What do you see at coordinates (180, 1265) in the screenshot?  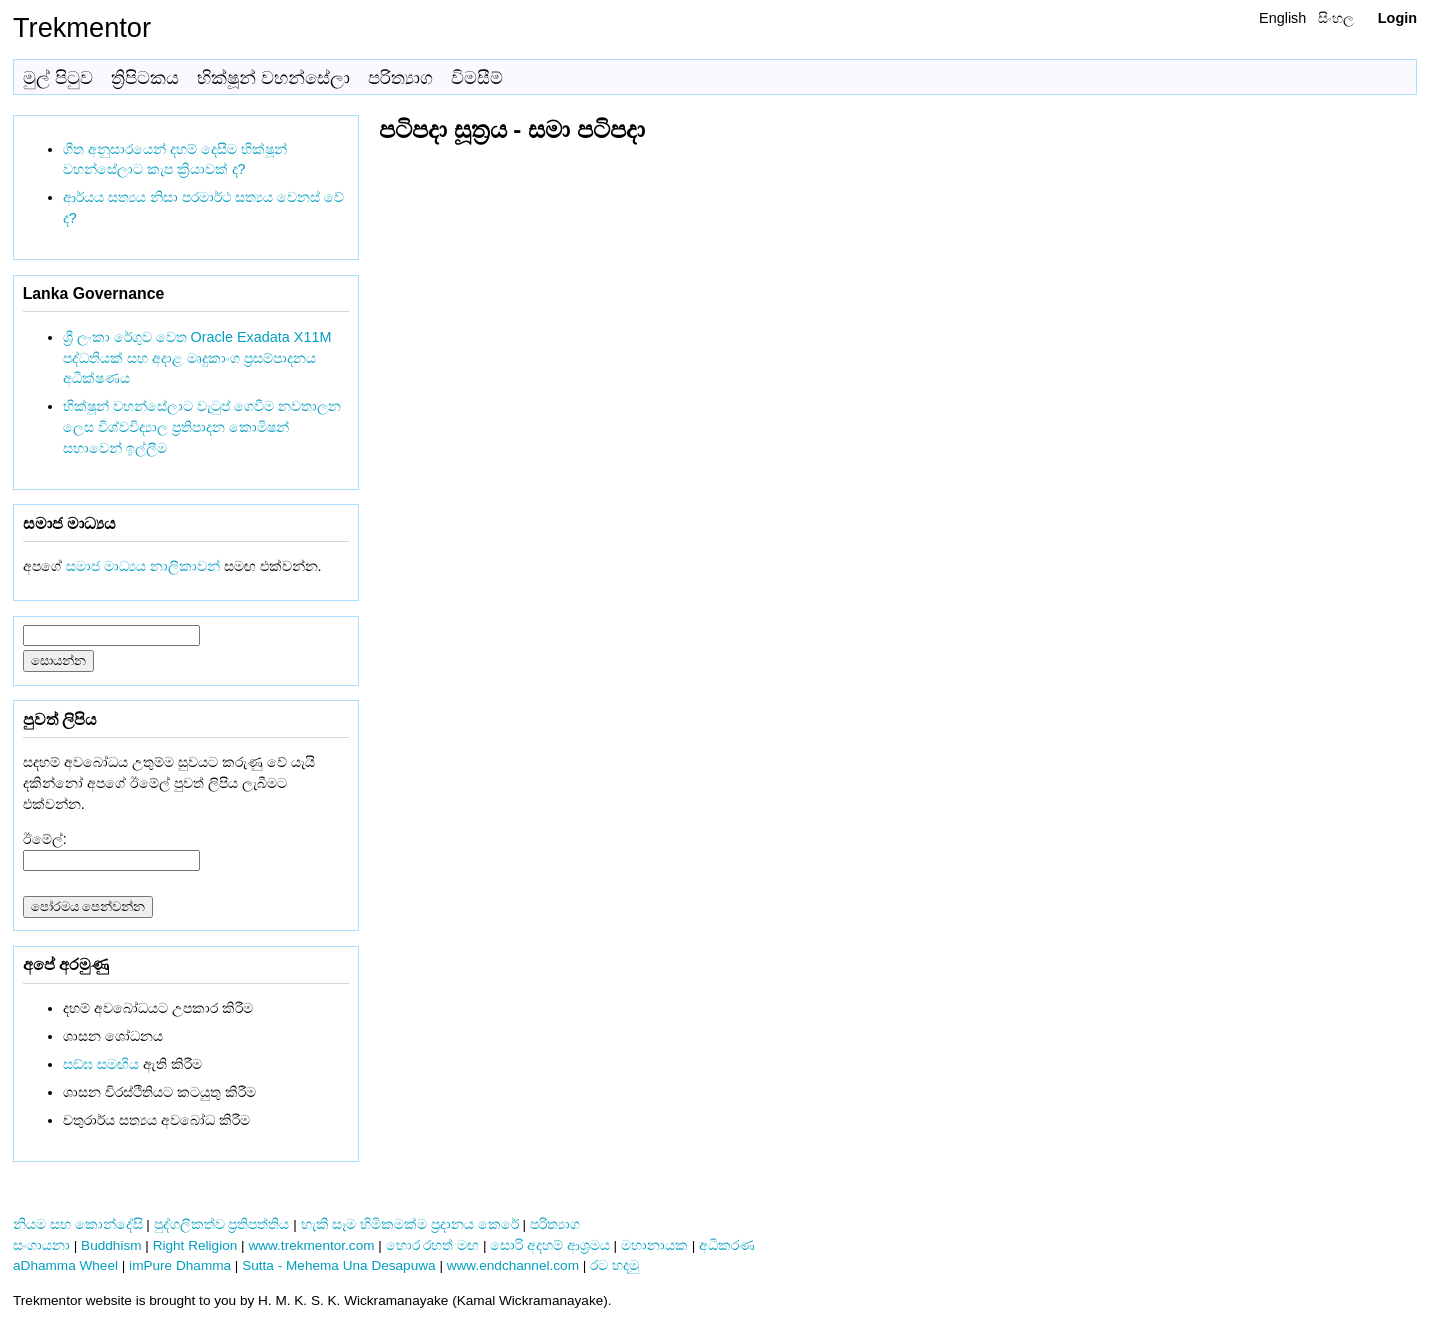 I see `imPure Dhamma` at bounding box center [180, 1265].